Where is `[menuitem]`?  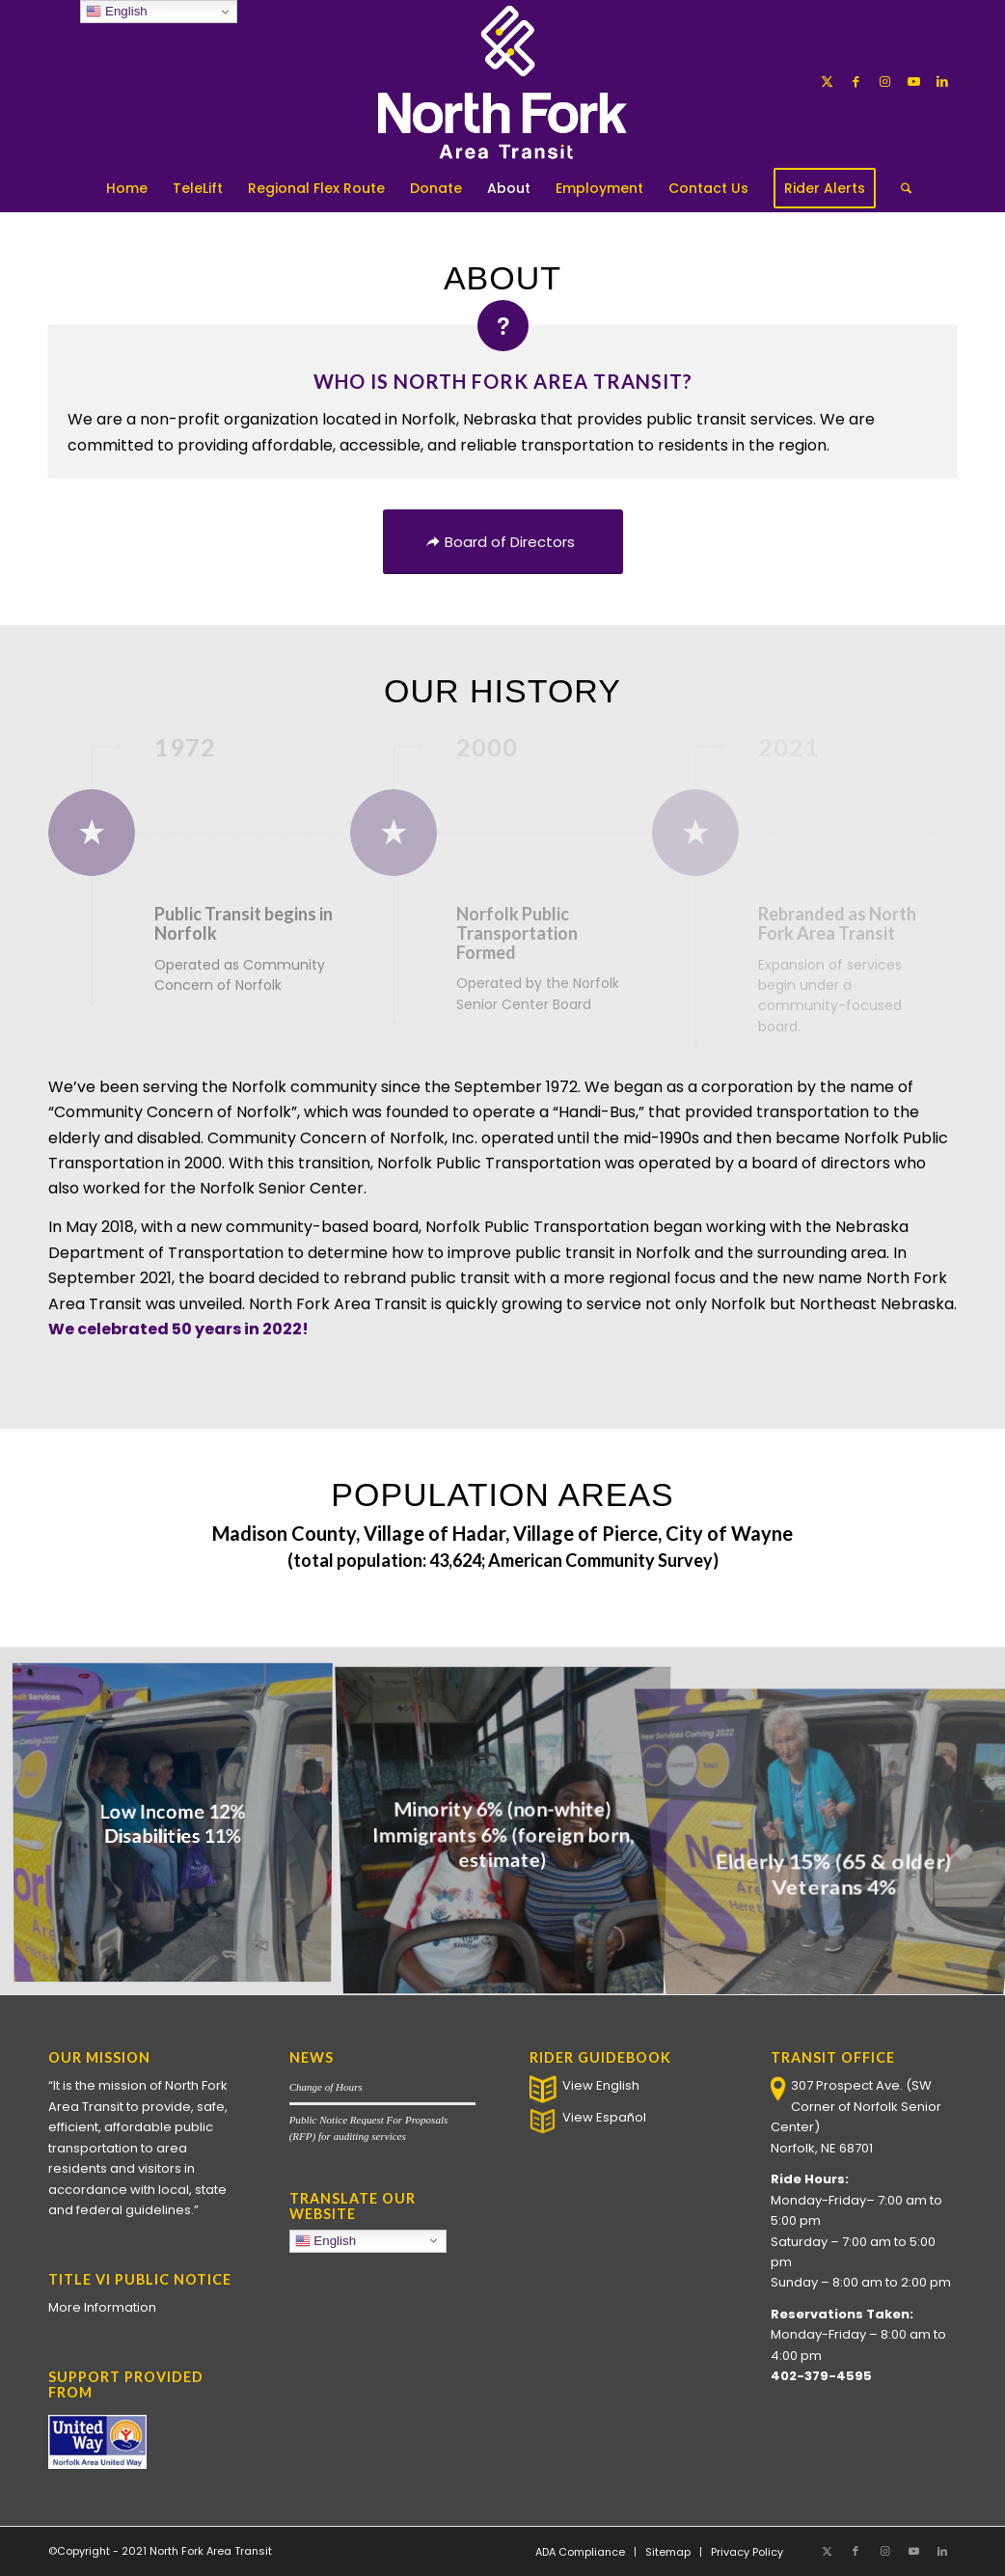
[menuitem] is located at coordinates (127, 188).